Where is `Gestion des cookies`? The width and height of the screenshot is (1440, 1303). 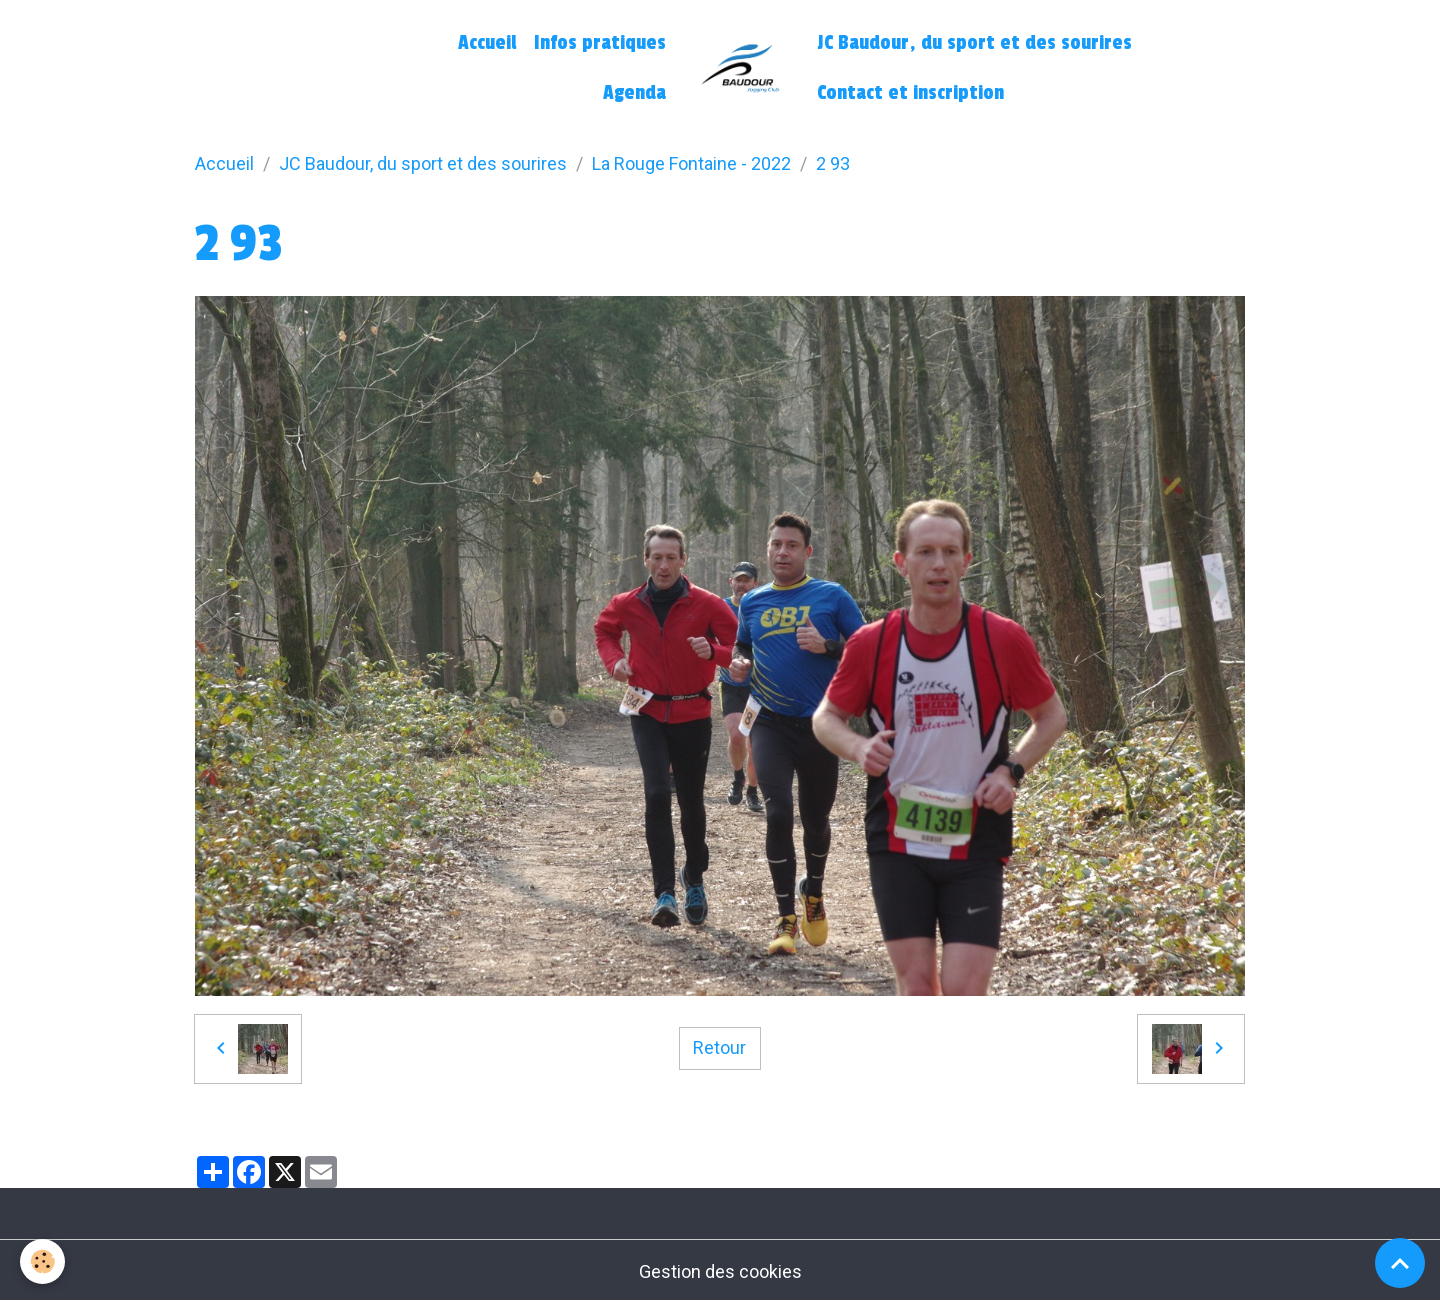
Gestion des cookies is located at coordinates (720, 1271).